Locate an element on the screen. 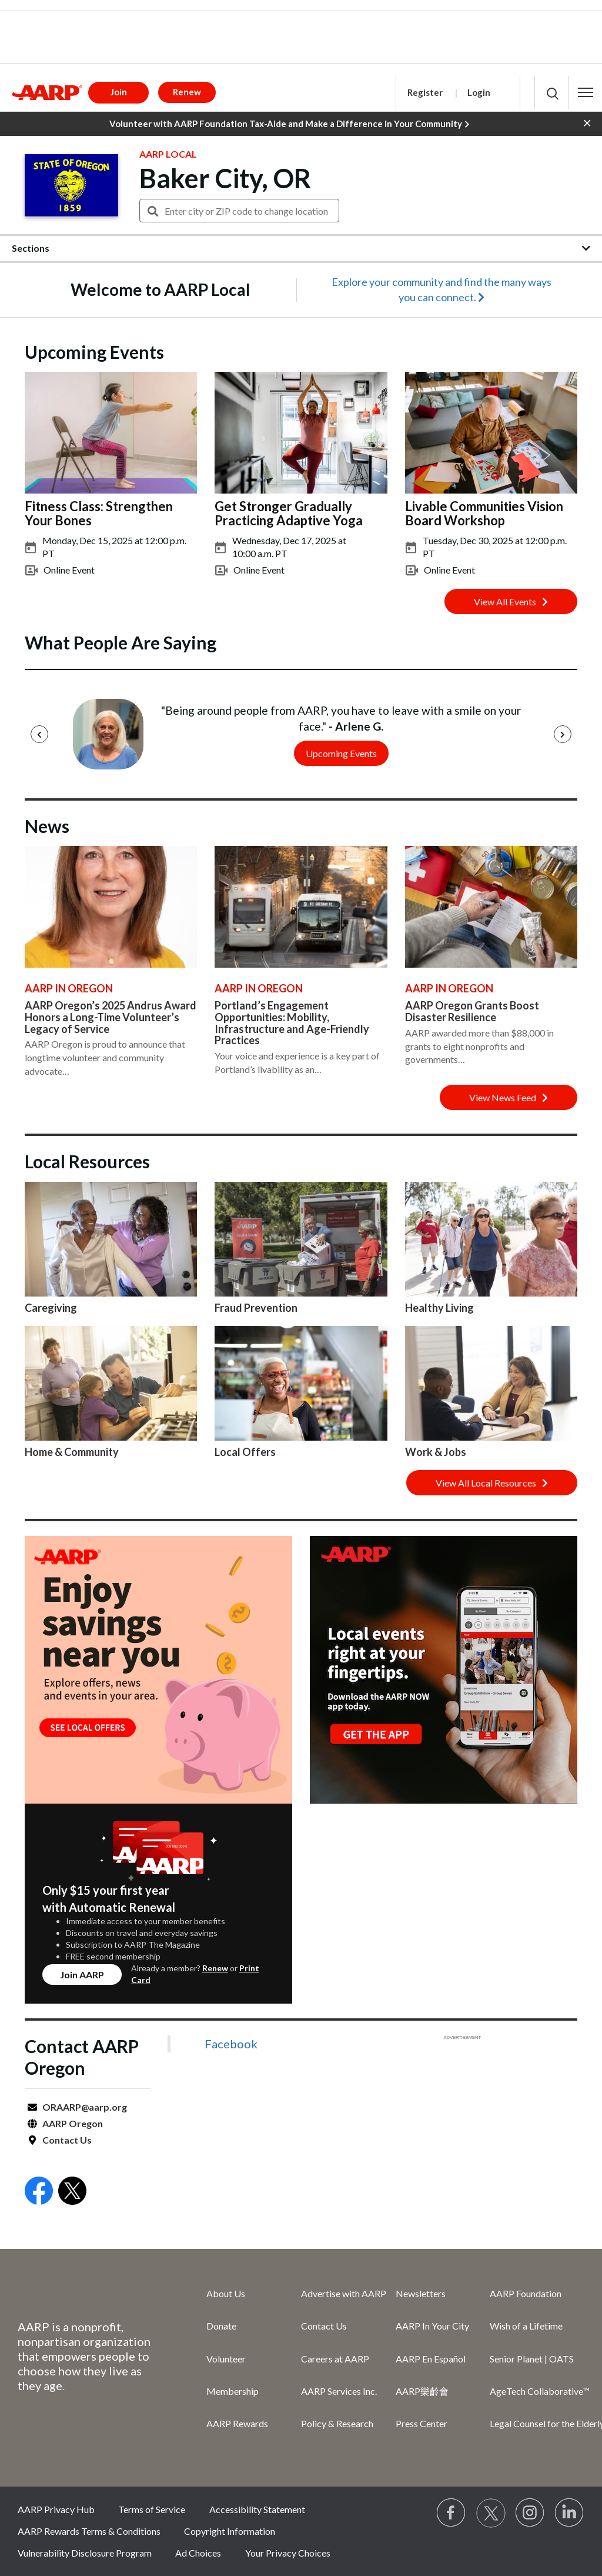 This screenshot has width=602, height=2576. AARP Rewards Terms & Conditions is located at coordinates (89, 2531).